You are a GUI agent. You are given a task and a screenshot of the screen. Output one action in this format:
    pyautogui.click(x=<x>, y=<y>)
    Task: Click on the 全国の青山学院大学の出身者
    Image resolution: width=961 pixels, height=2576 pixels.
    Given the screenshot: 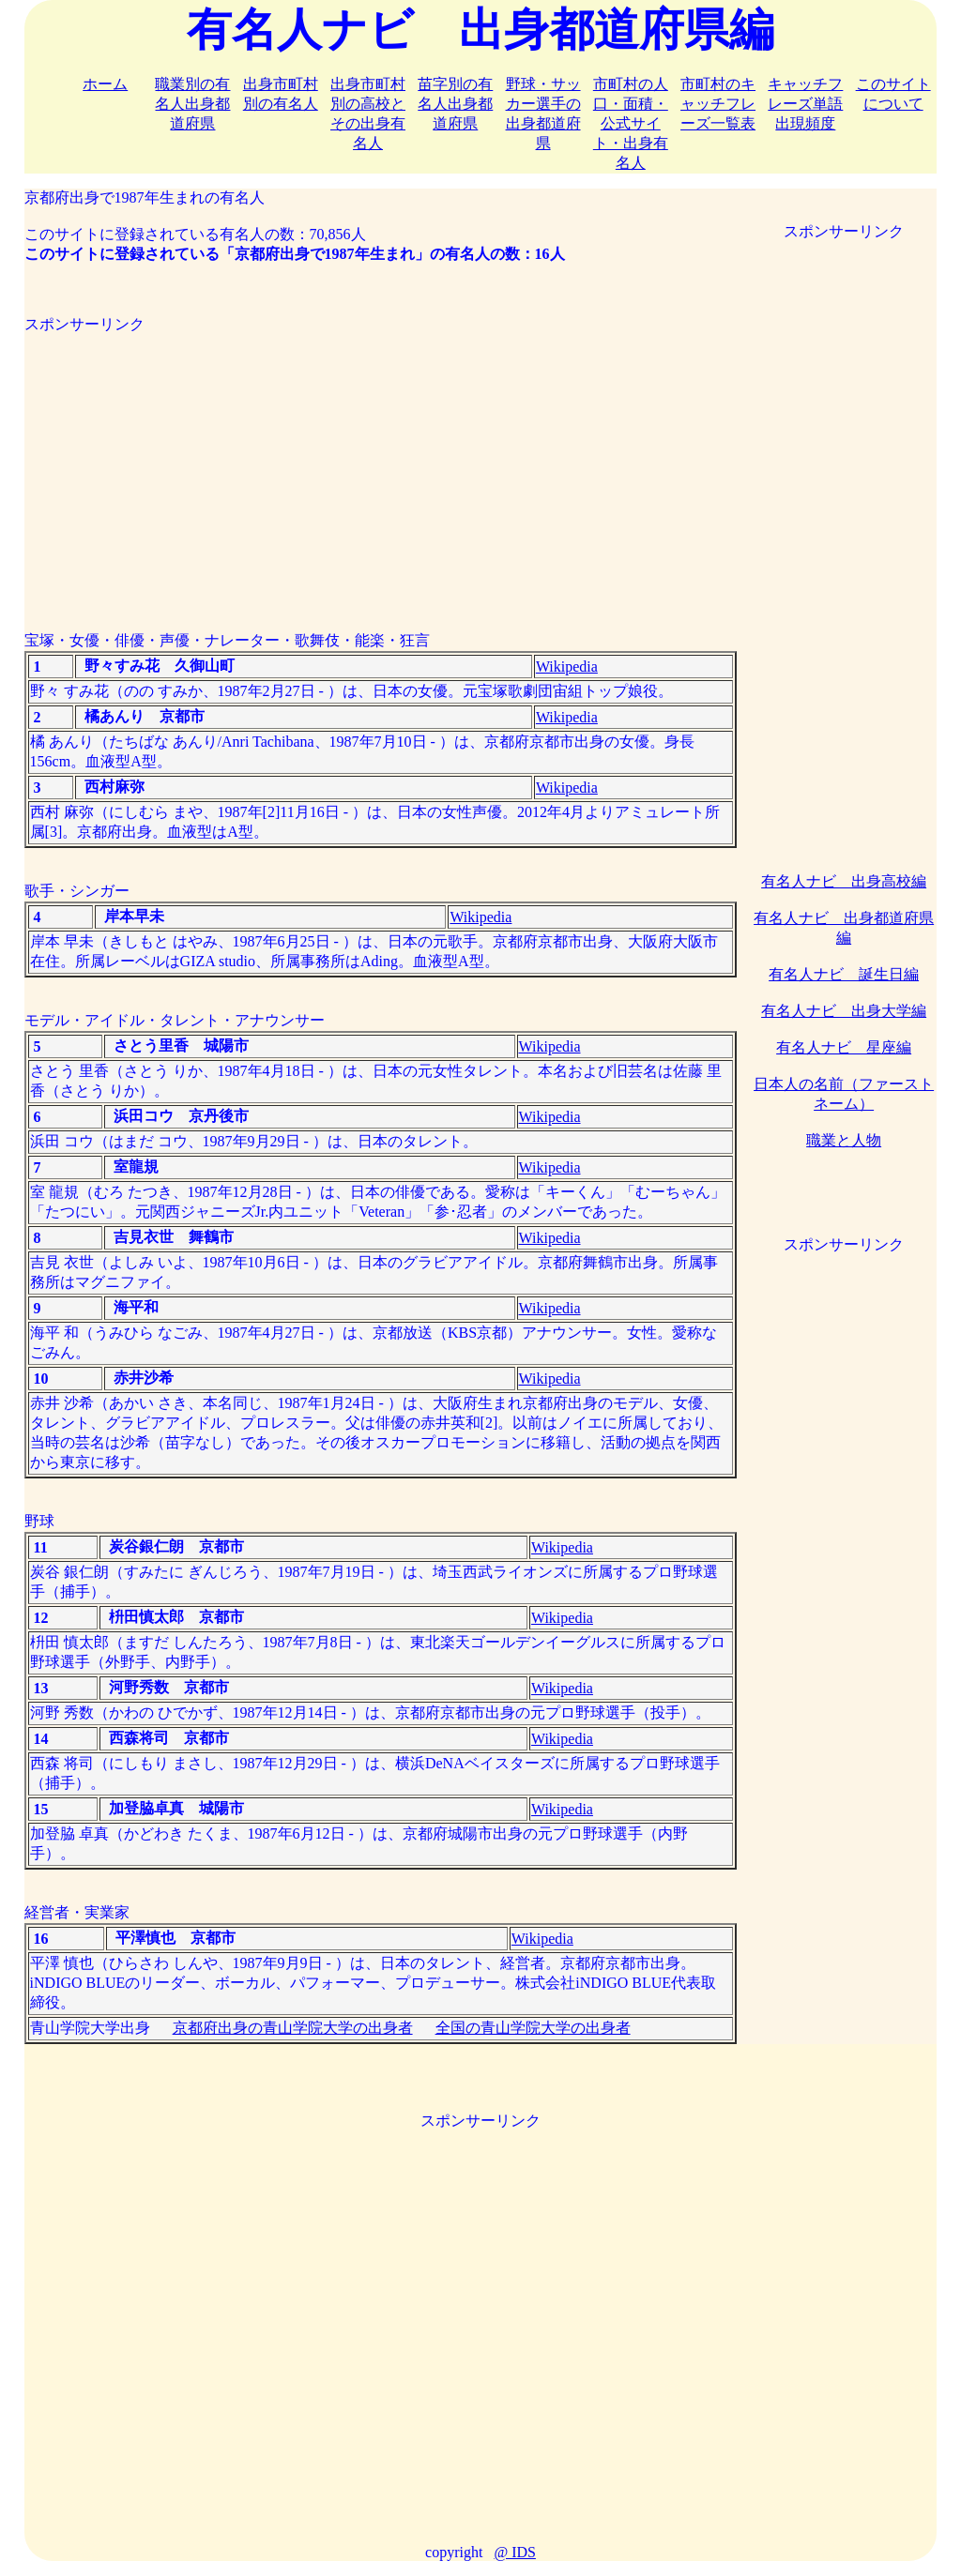 What is the action you would take?
    pyautogui.click(x=533, y=2028)
    